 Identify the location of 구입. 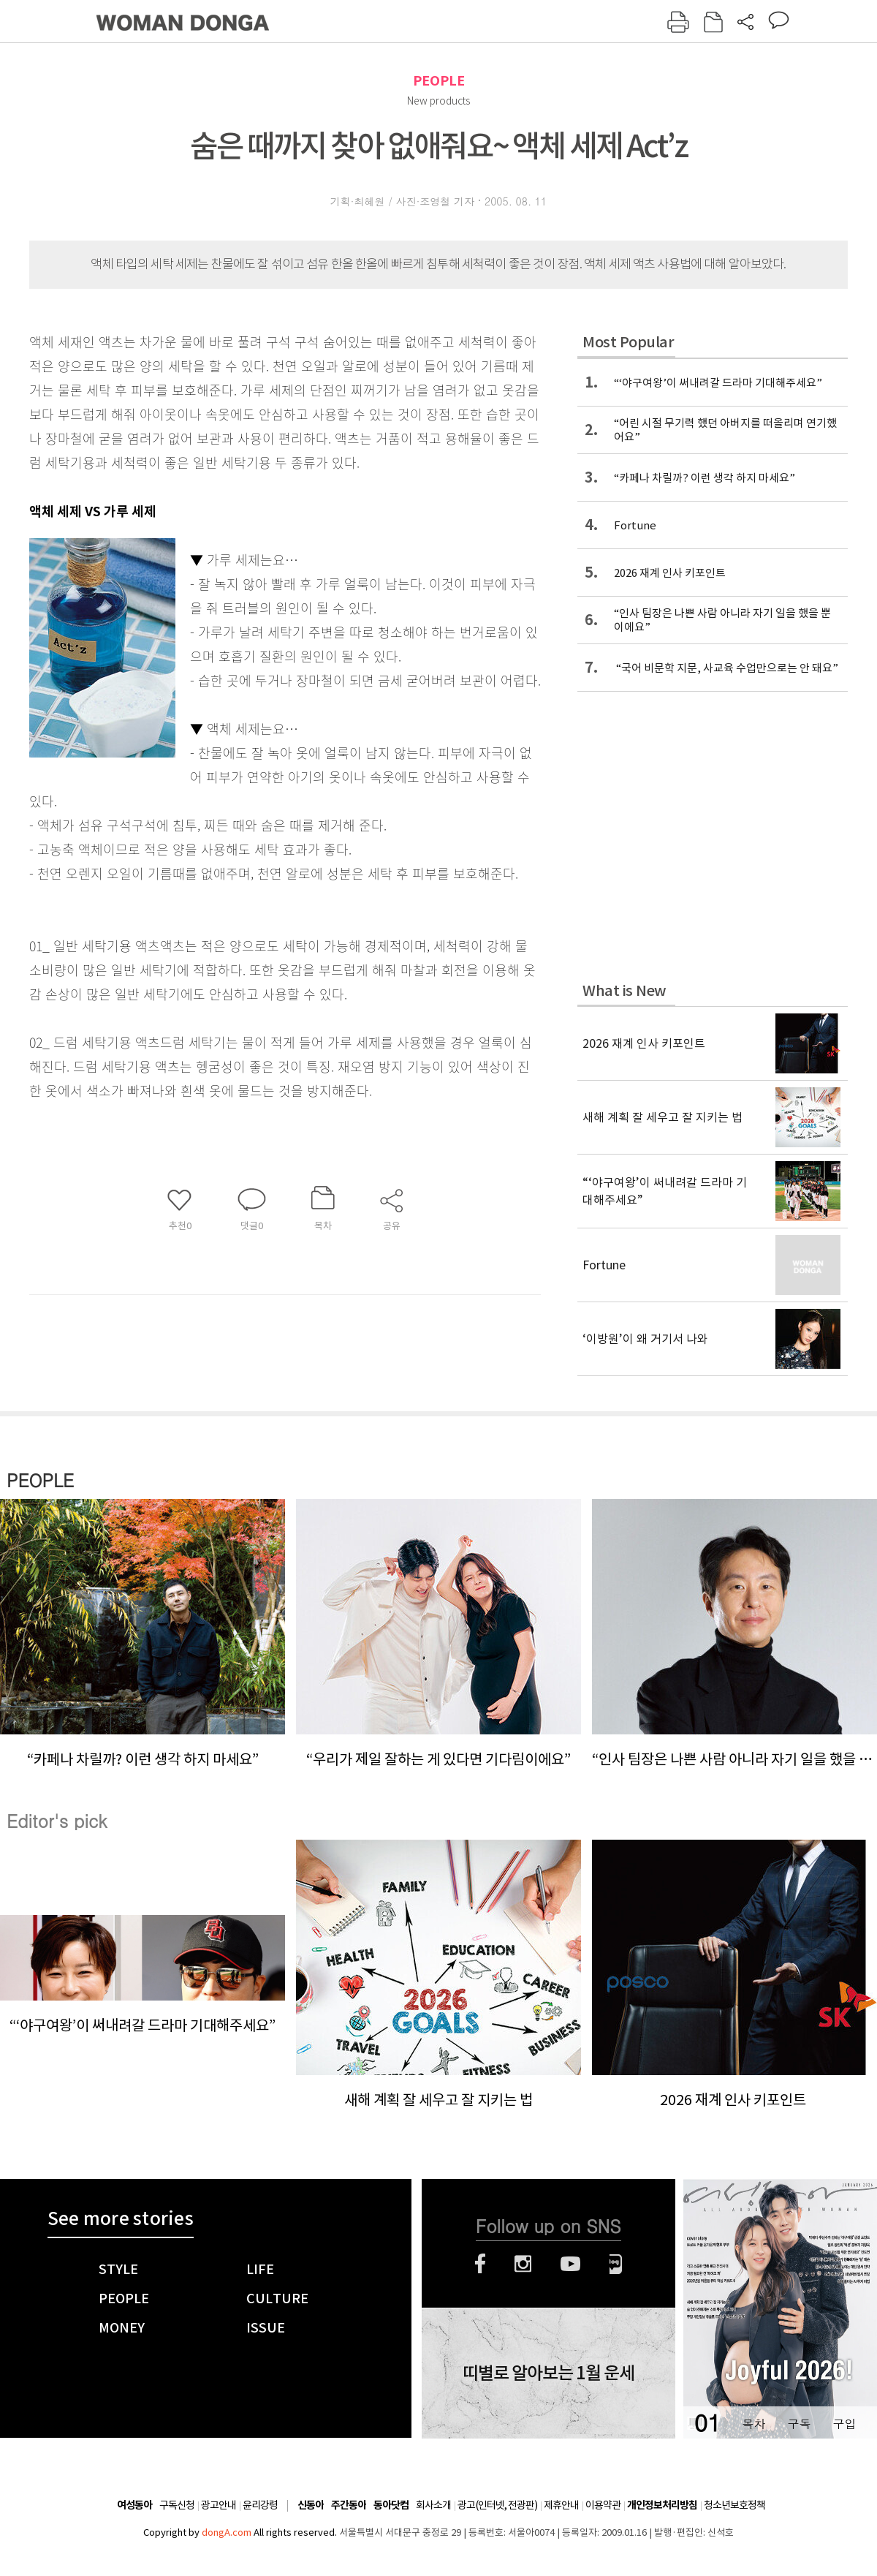
(844, 2423).